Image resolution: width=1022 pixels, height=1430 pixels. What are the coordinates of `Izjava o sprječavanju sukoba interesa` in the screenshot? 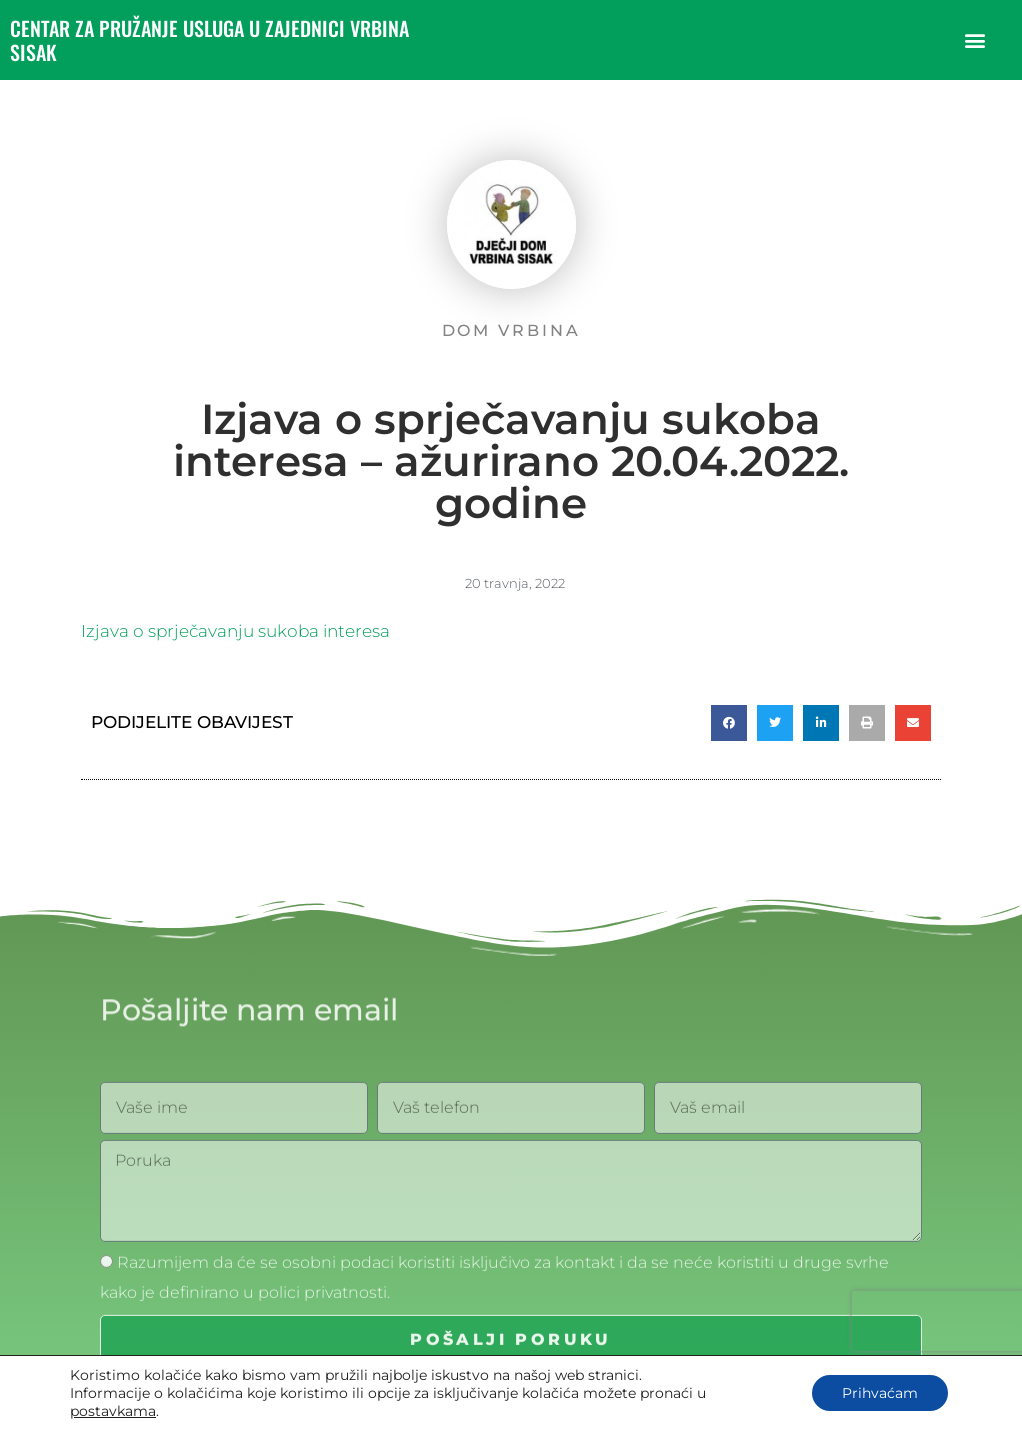 It's located at (235, 631).